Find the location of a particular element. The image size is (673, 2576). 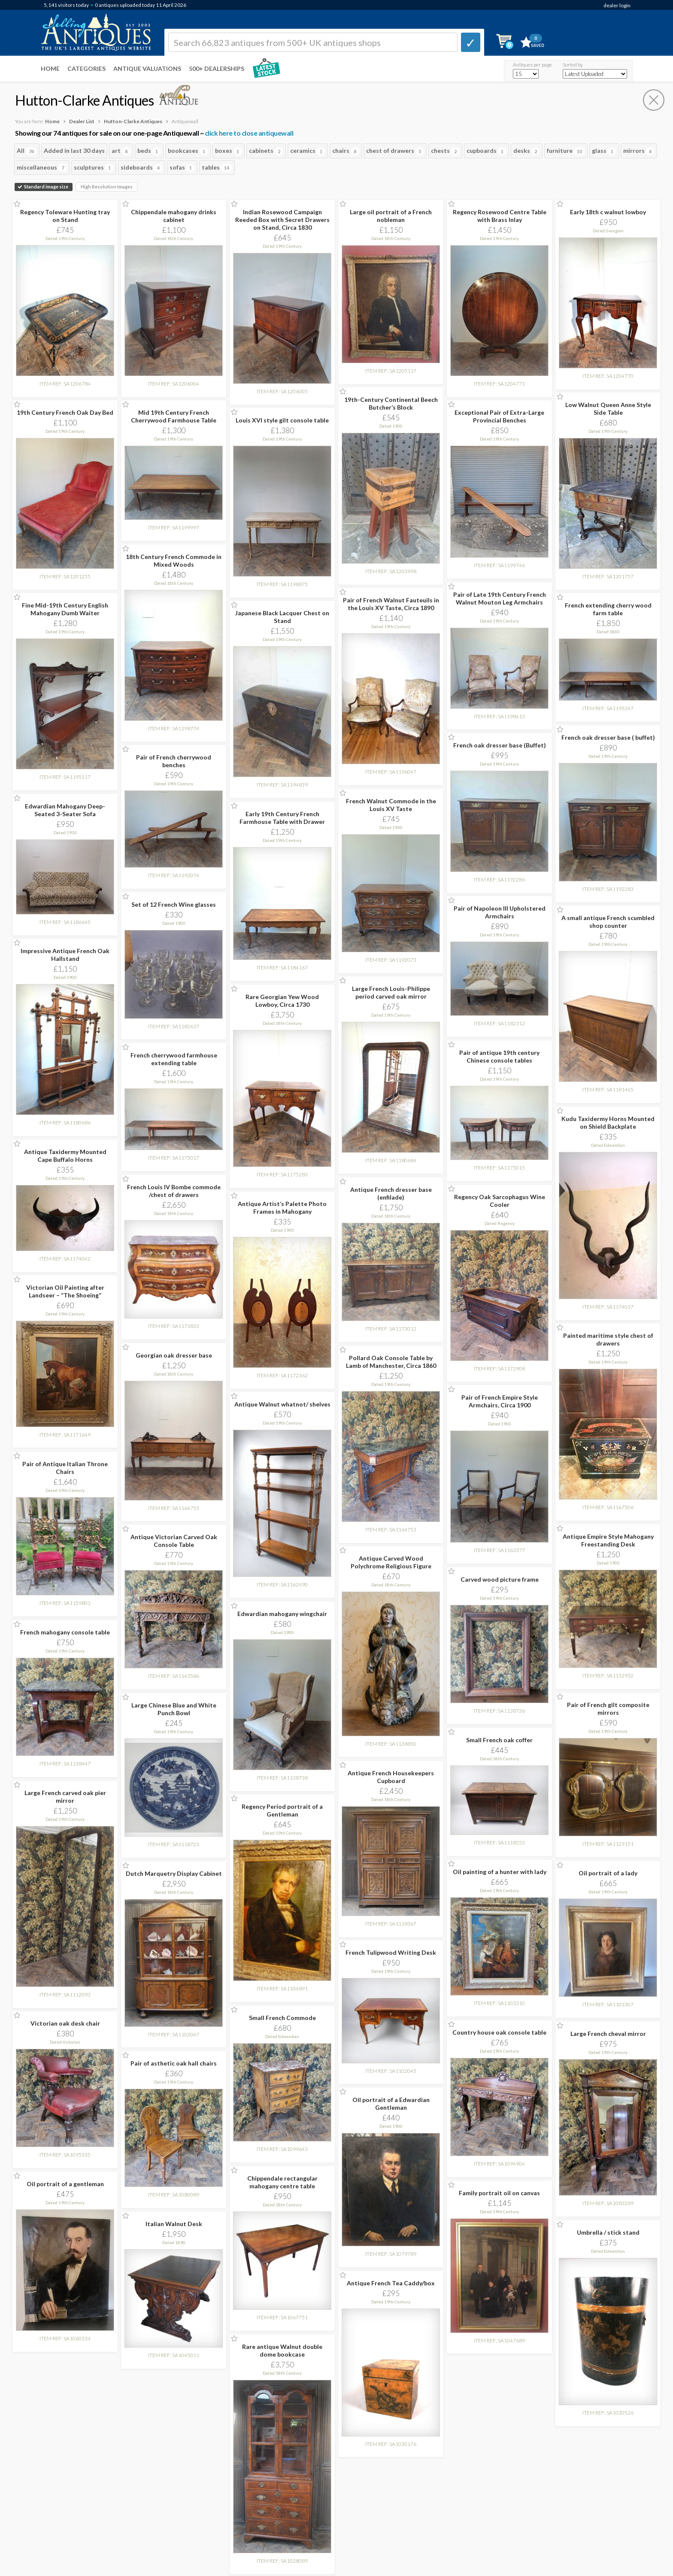

Antique Taxidermy Mounted Cape Buffalo Horns is located at coordinates (65, 1155).